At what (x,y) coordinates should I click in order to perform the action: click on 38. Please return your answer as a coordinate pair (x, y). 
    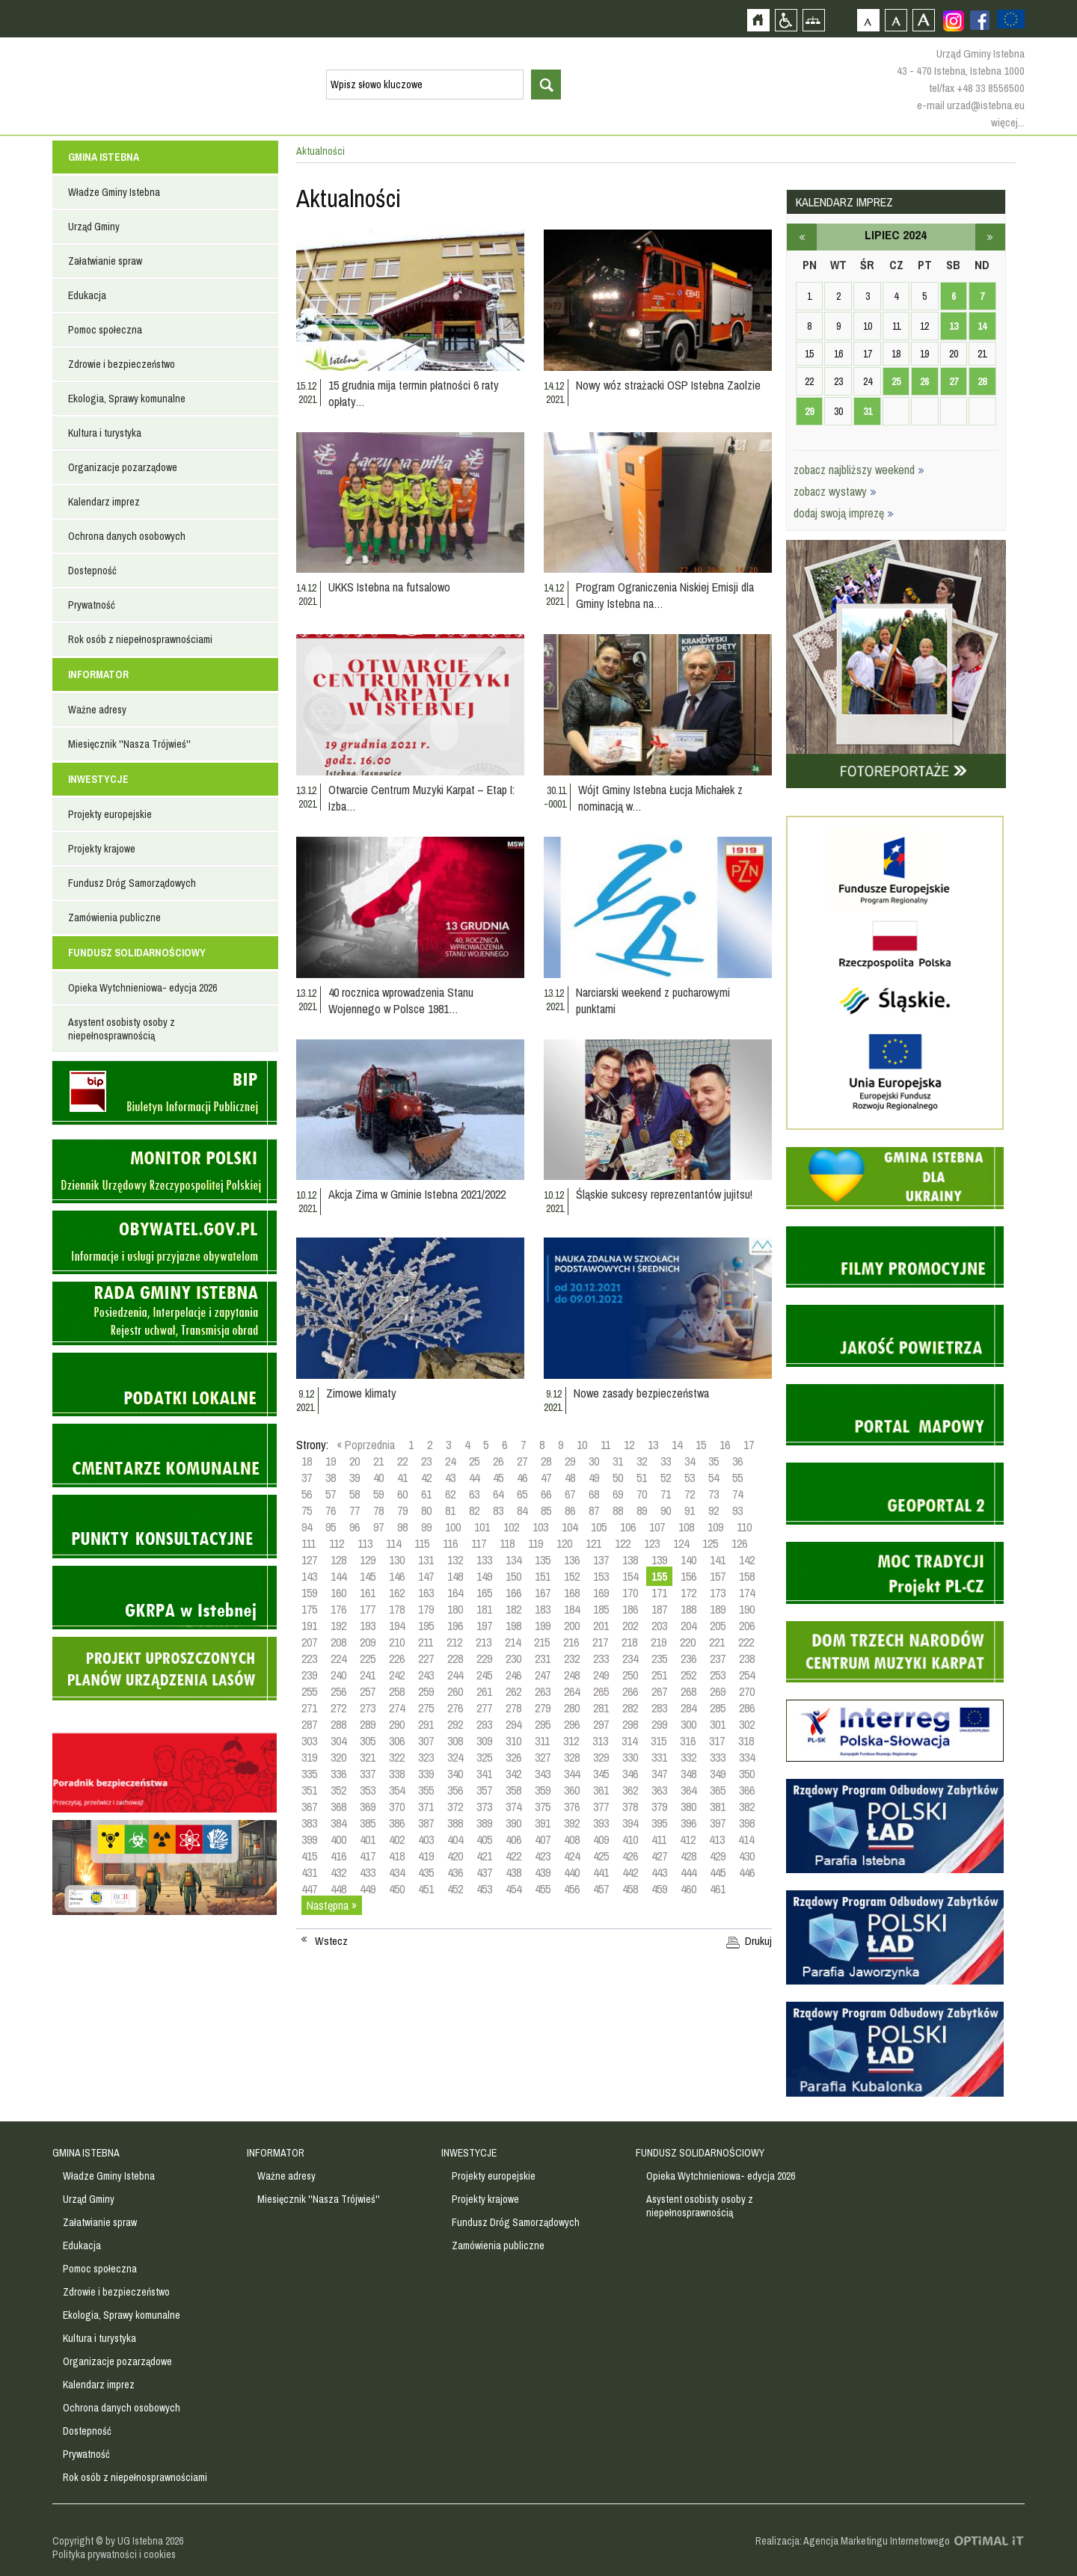
    Looking at the image, I should click on (330, 1477).